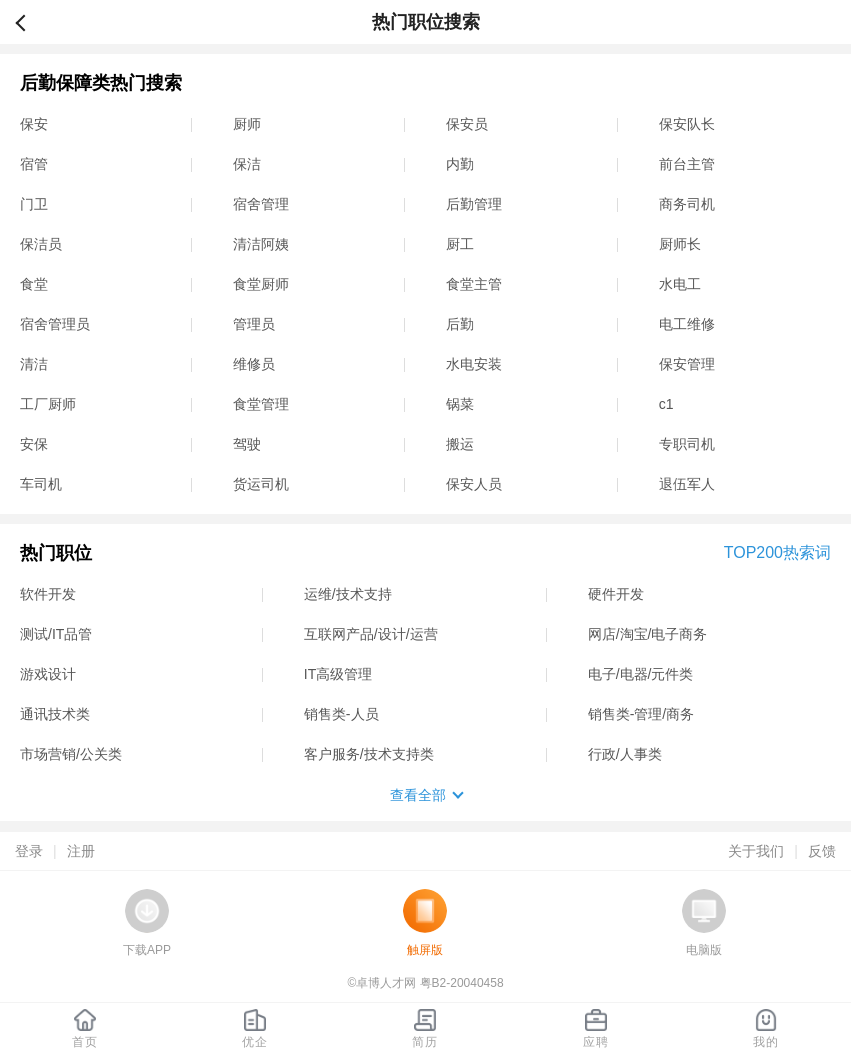  I want to click on 宿管, so click(34, 164).